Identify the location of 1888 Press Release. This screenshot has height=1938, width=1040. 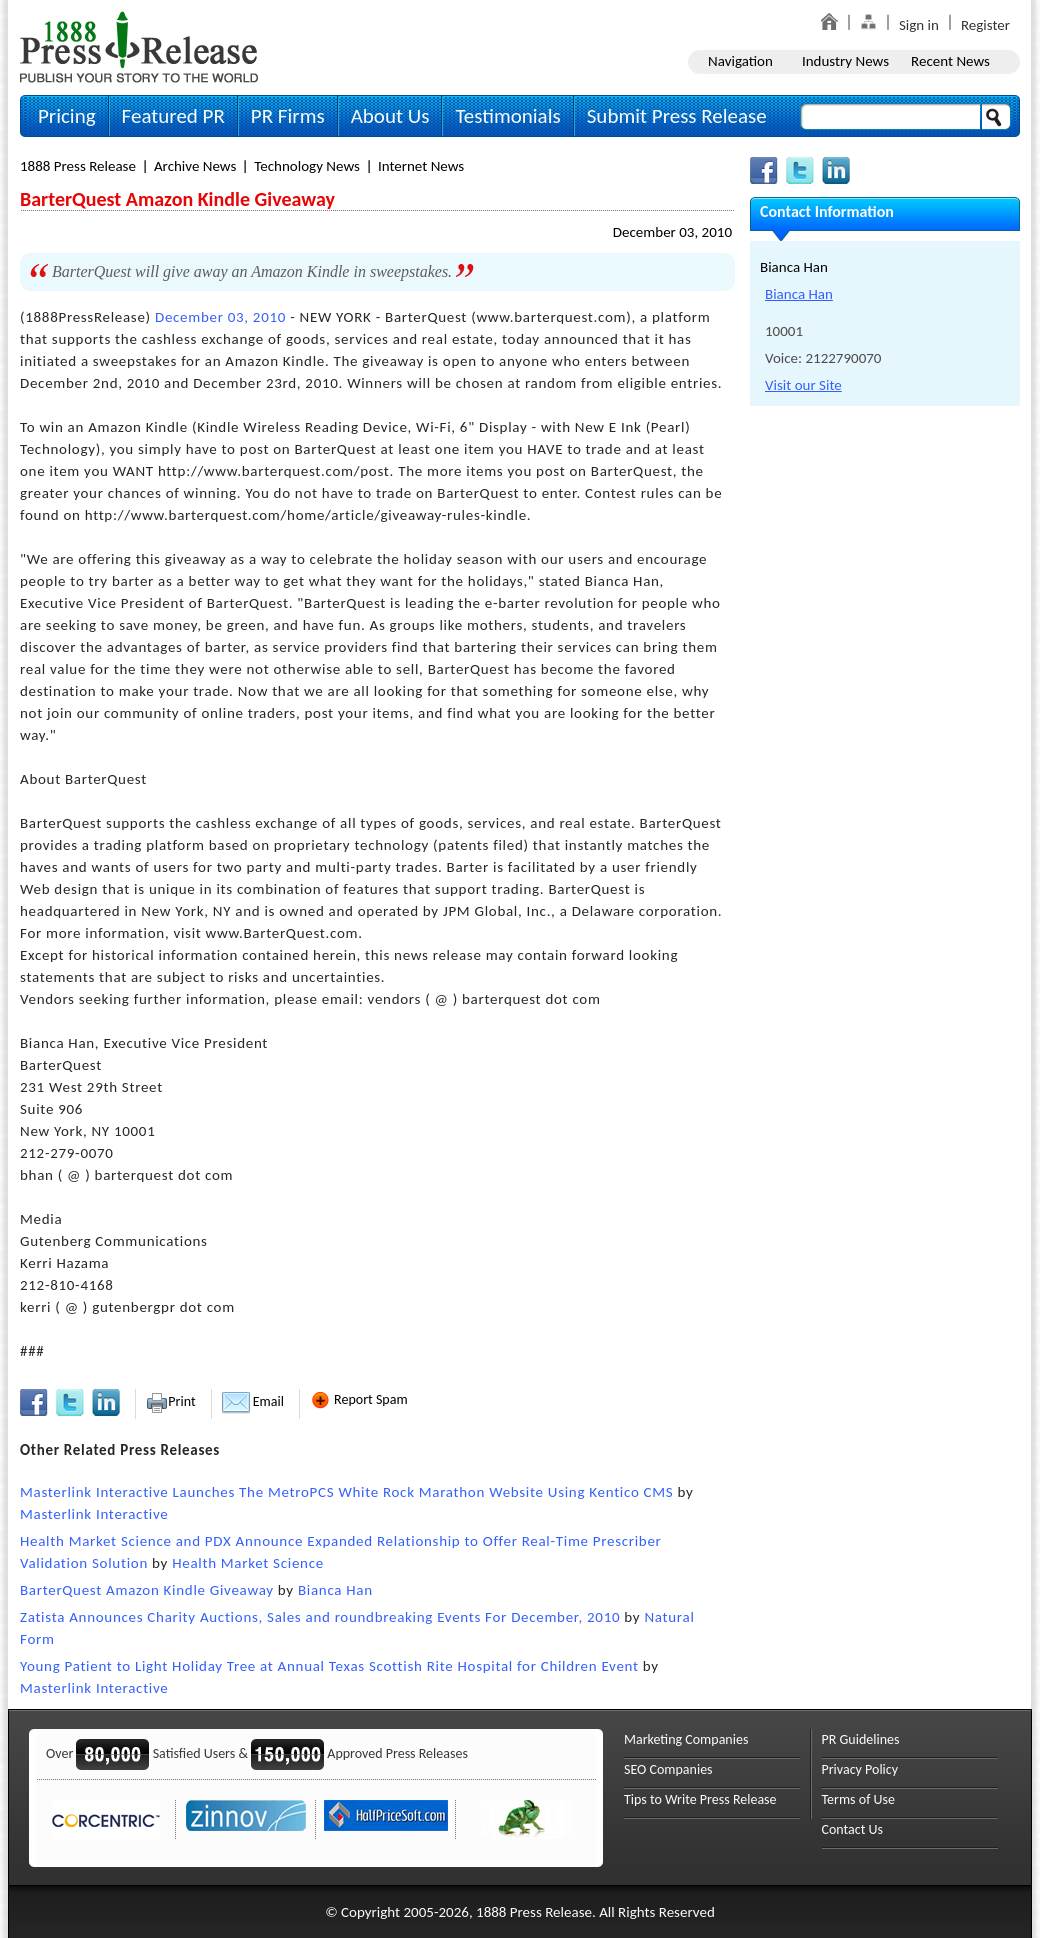
(78, 166).